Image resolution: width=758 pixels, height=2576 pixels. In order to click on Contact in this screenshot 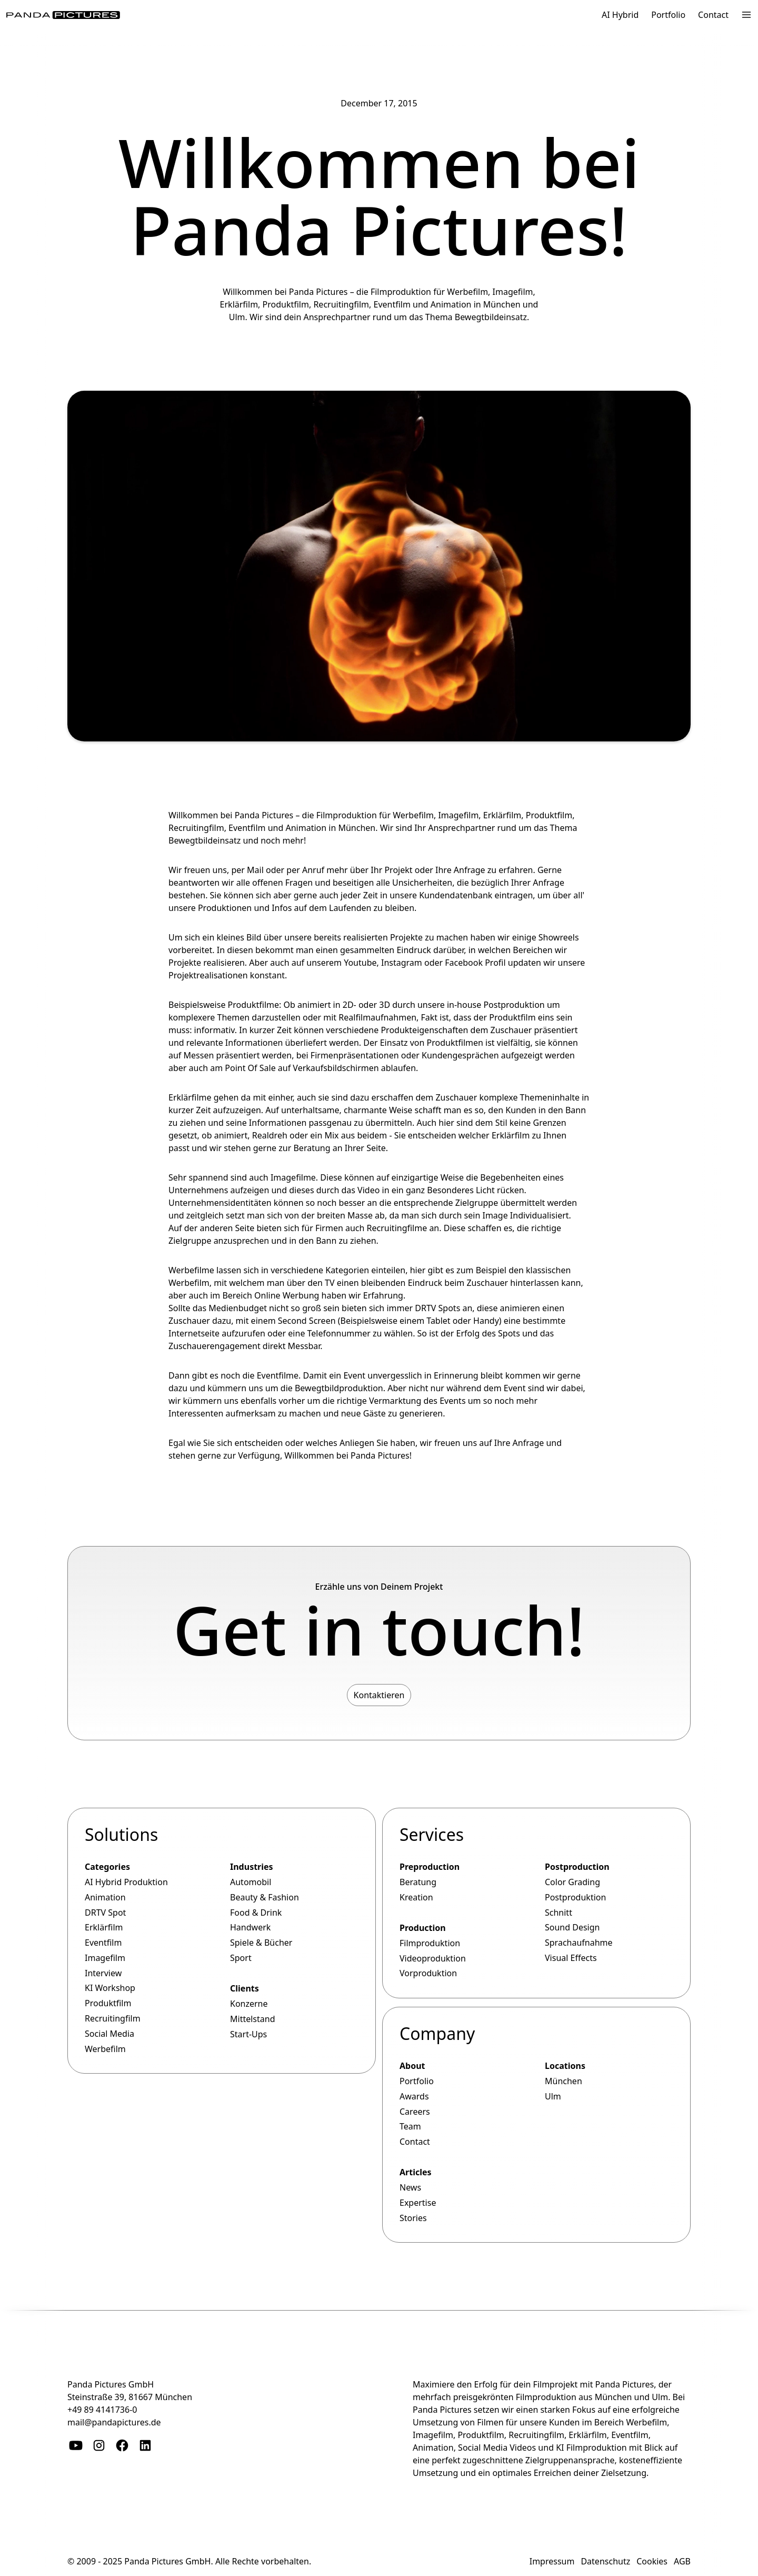, I will do `click(713, 15)`.